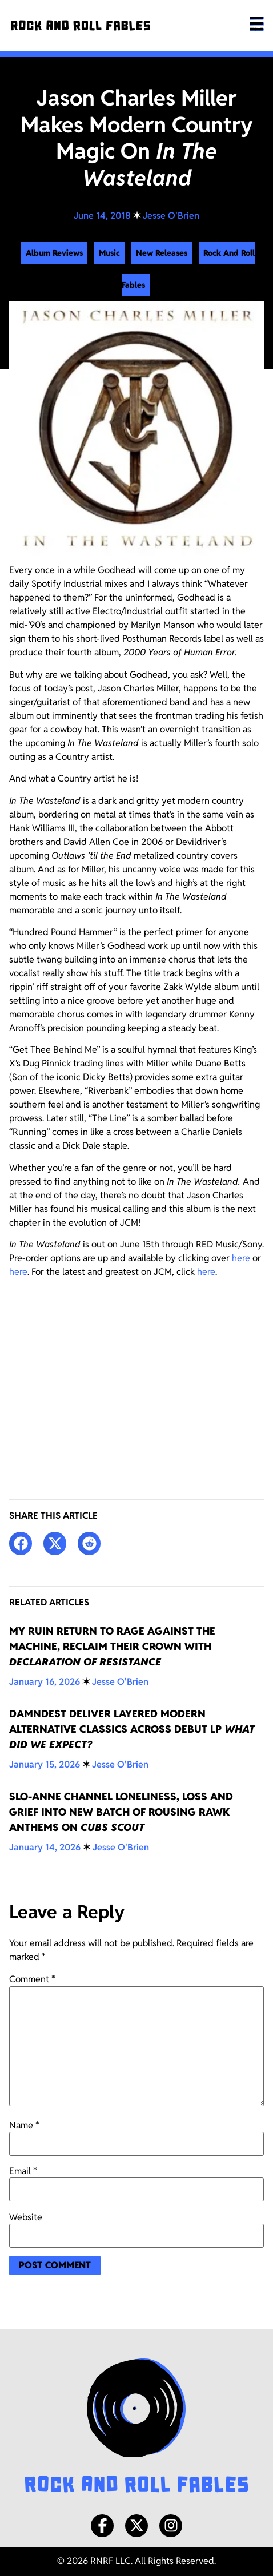 Image resolution: width=273 pixels, height=2576 pixels. Describe the element at coordinates (32, 1979) in the screenshot. I see `Comment` at that location.